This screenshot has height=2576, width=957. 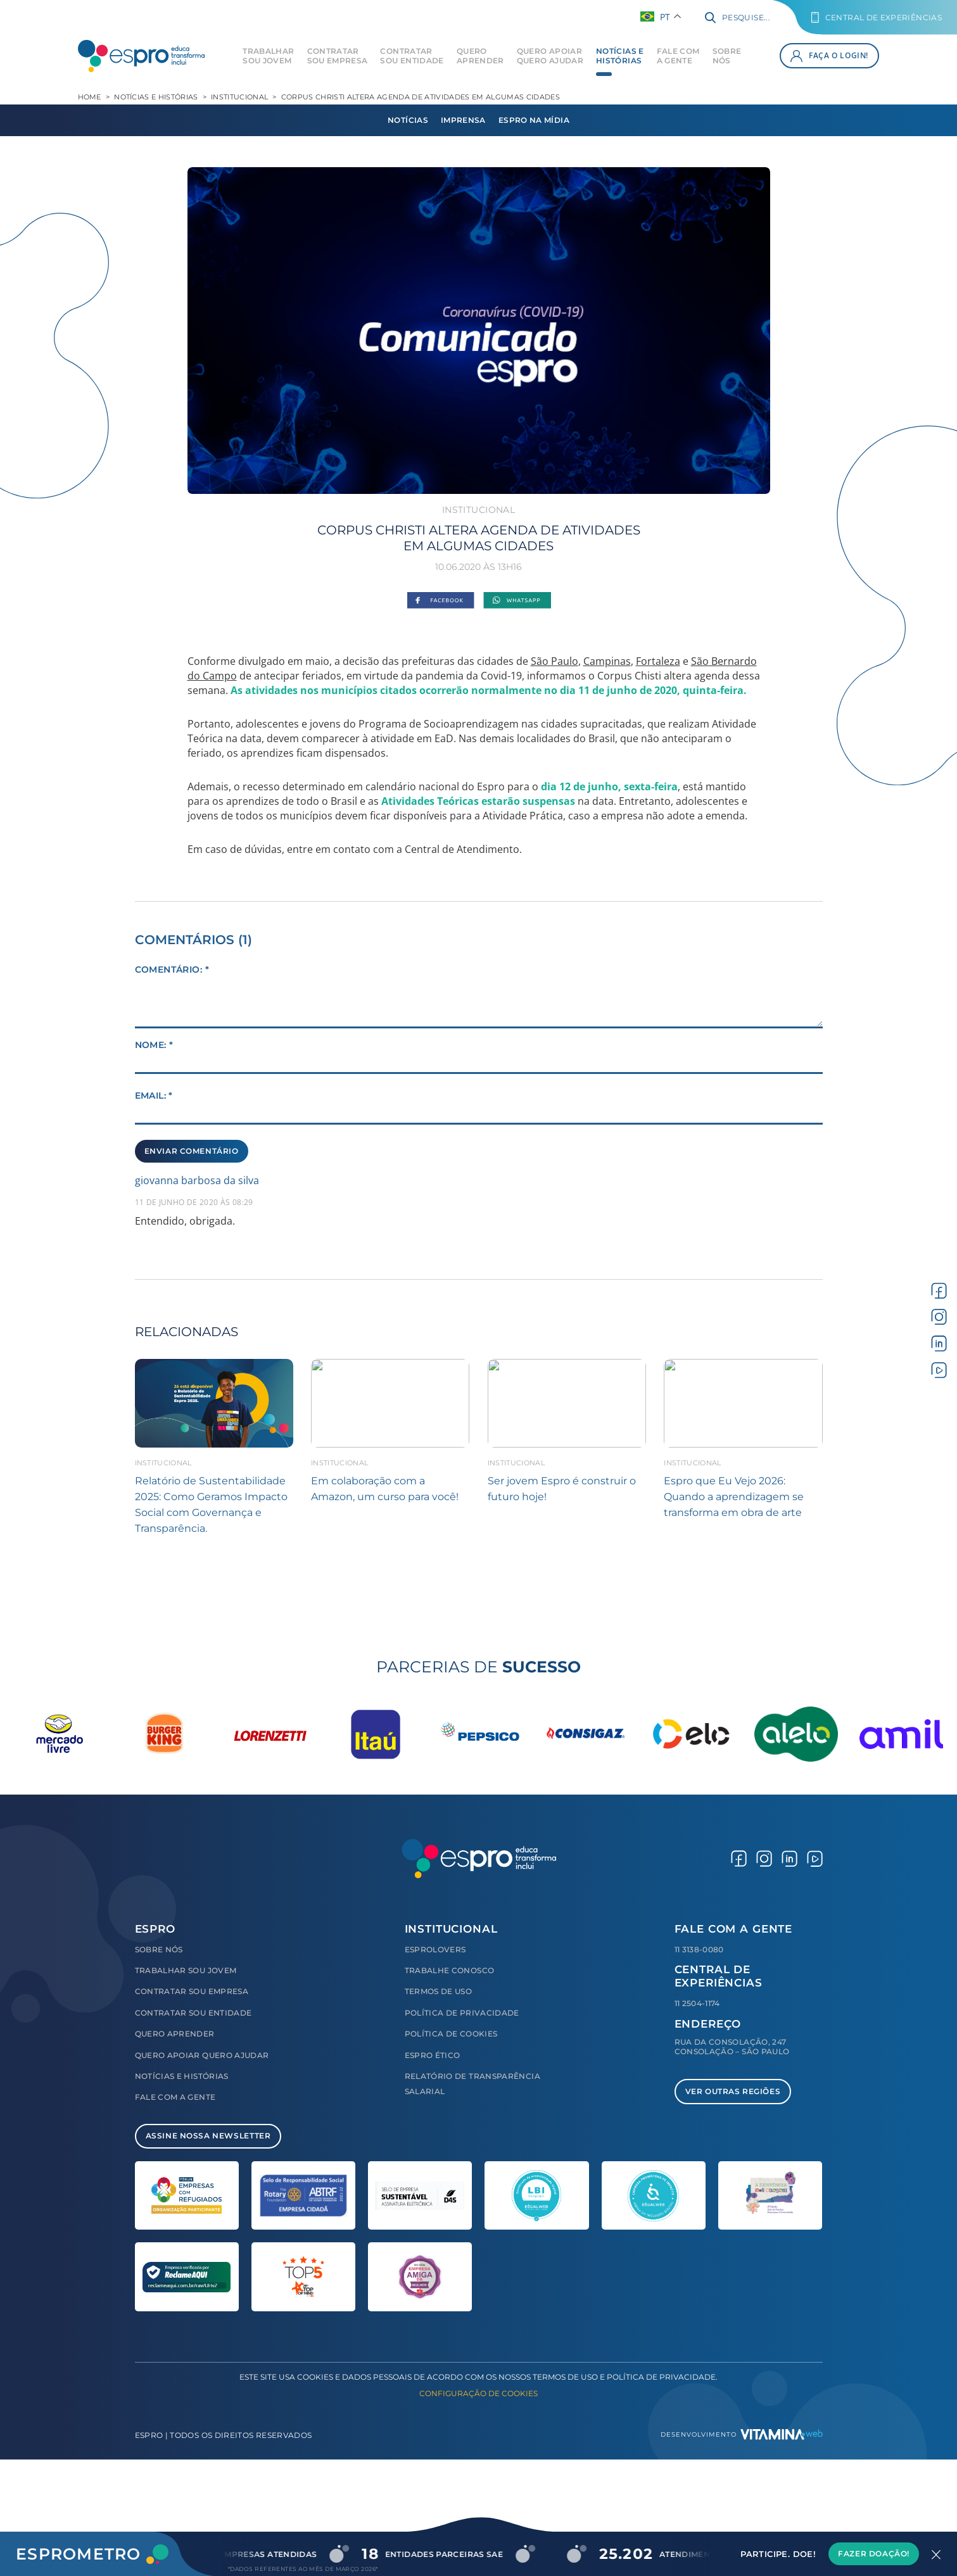 What do you see at coordinates (268, 55) in the screenshot?
I see `Trabalhar` at bounding box center [268, 55].